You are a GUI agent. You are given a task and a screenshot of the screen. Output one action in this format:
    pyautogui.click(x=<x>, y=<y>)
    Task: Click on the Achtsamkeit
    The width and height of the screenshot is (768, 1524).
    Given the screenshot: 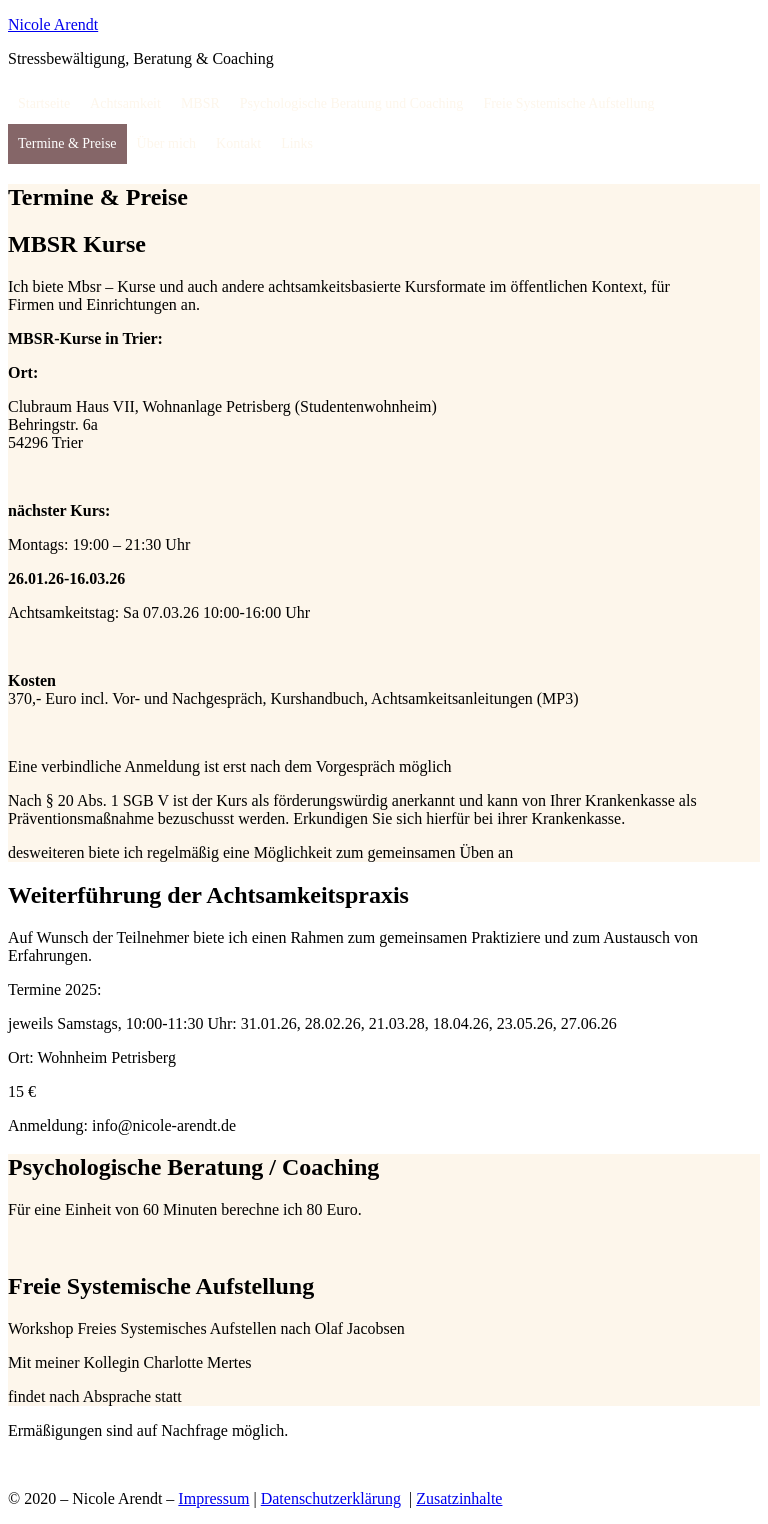 What is the action you would take?
    pyautogui.click(x=125, y=103)
    